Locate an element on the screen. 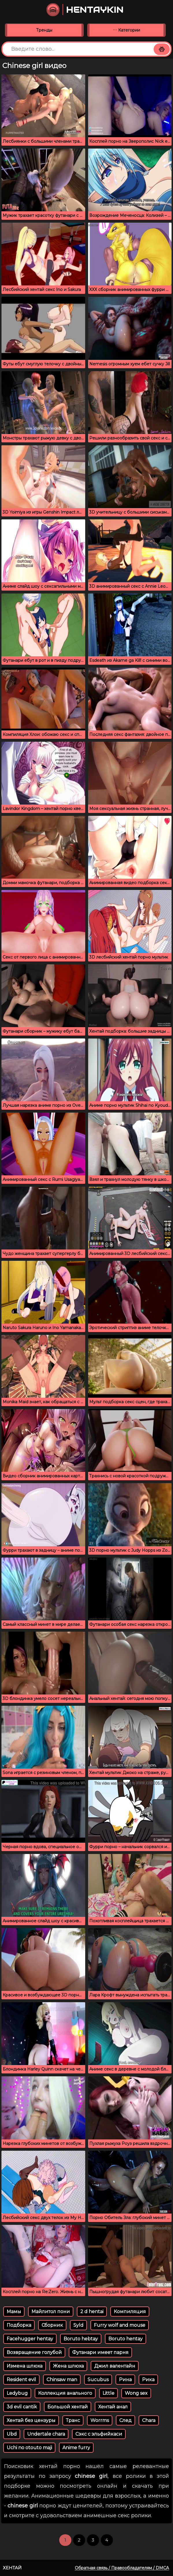 The height and width of the screenshot is (2576, 173). Furry wolf and mouse is located at coordinates (119, 2325).